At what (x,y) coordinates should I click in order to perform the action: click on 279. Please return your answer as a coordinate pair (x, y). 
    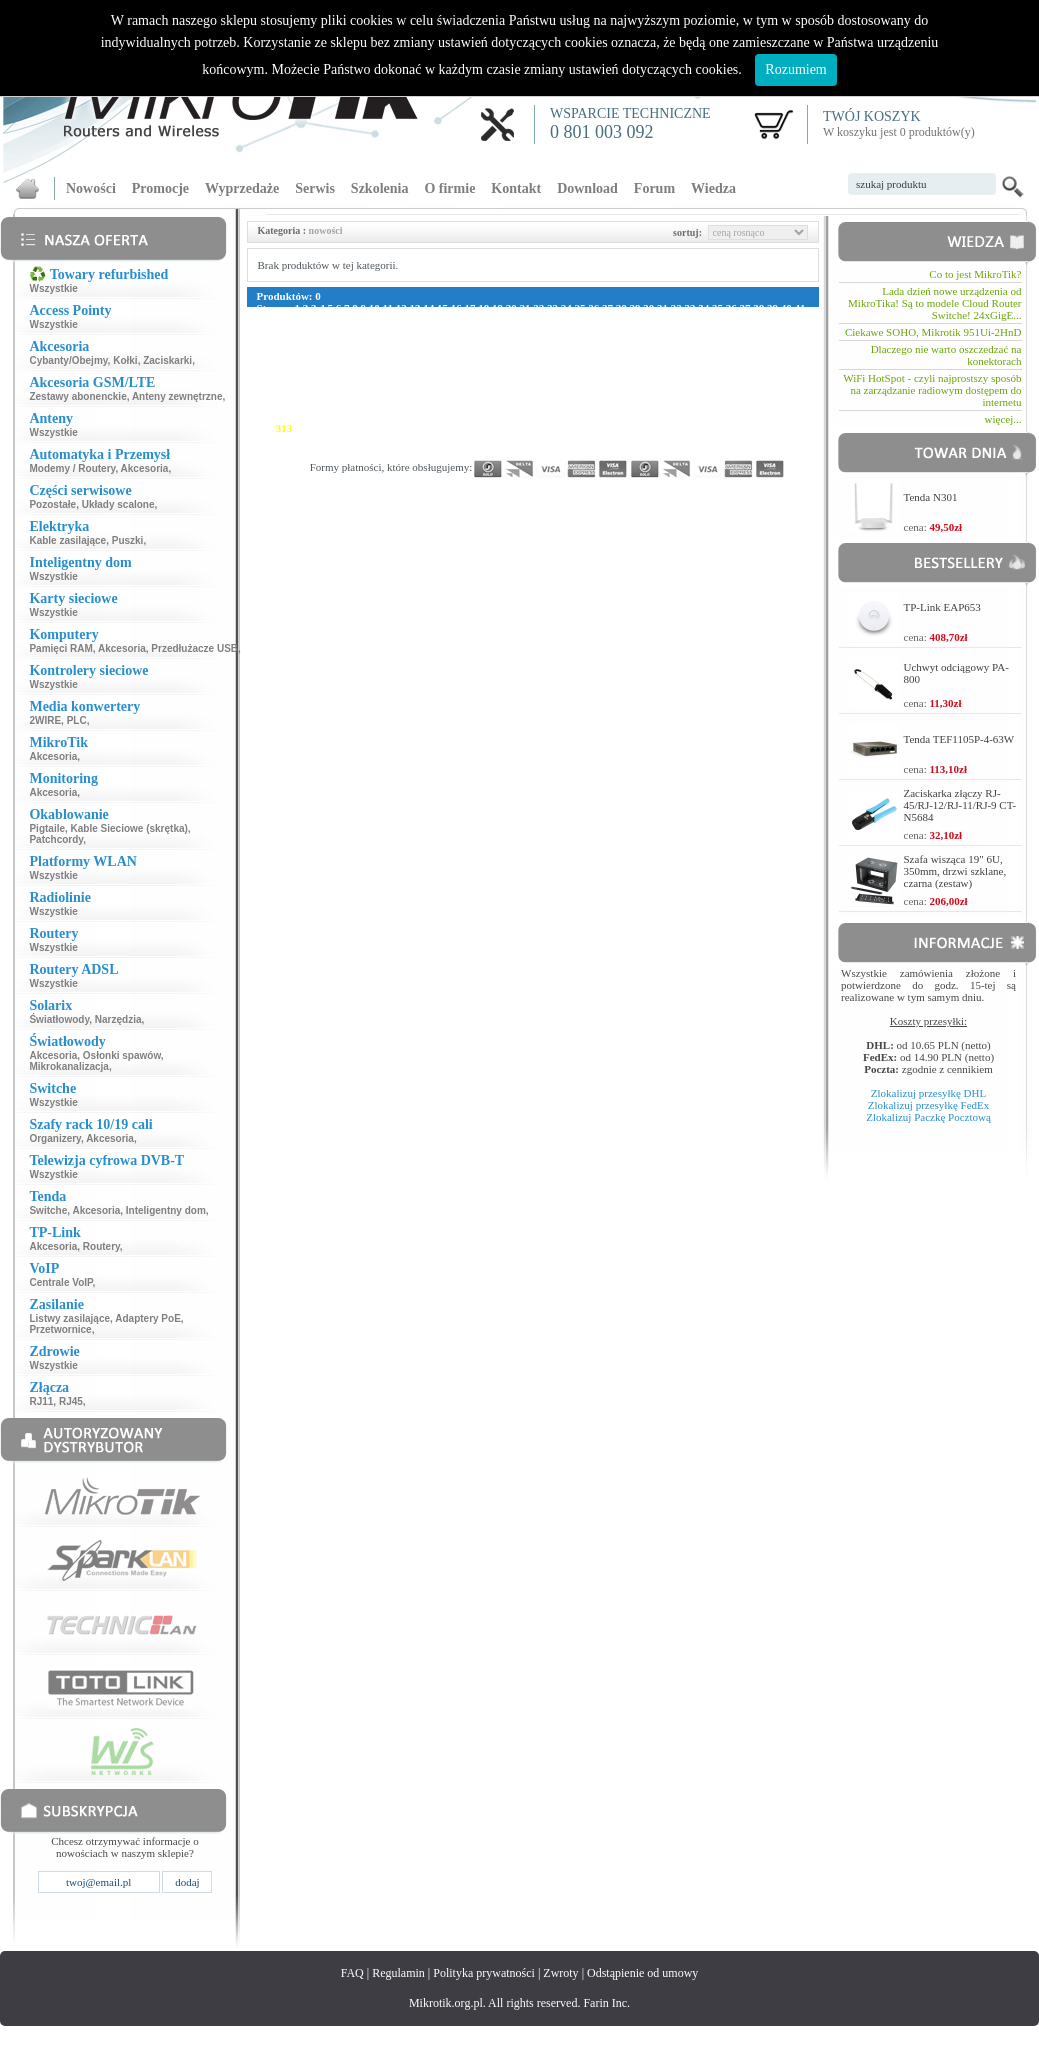
    Looking at the image, I should click on (707, 404).